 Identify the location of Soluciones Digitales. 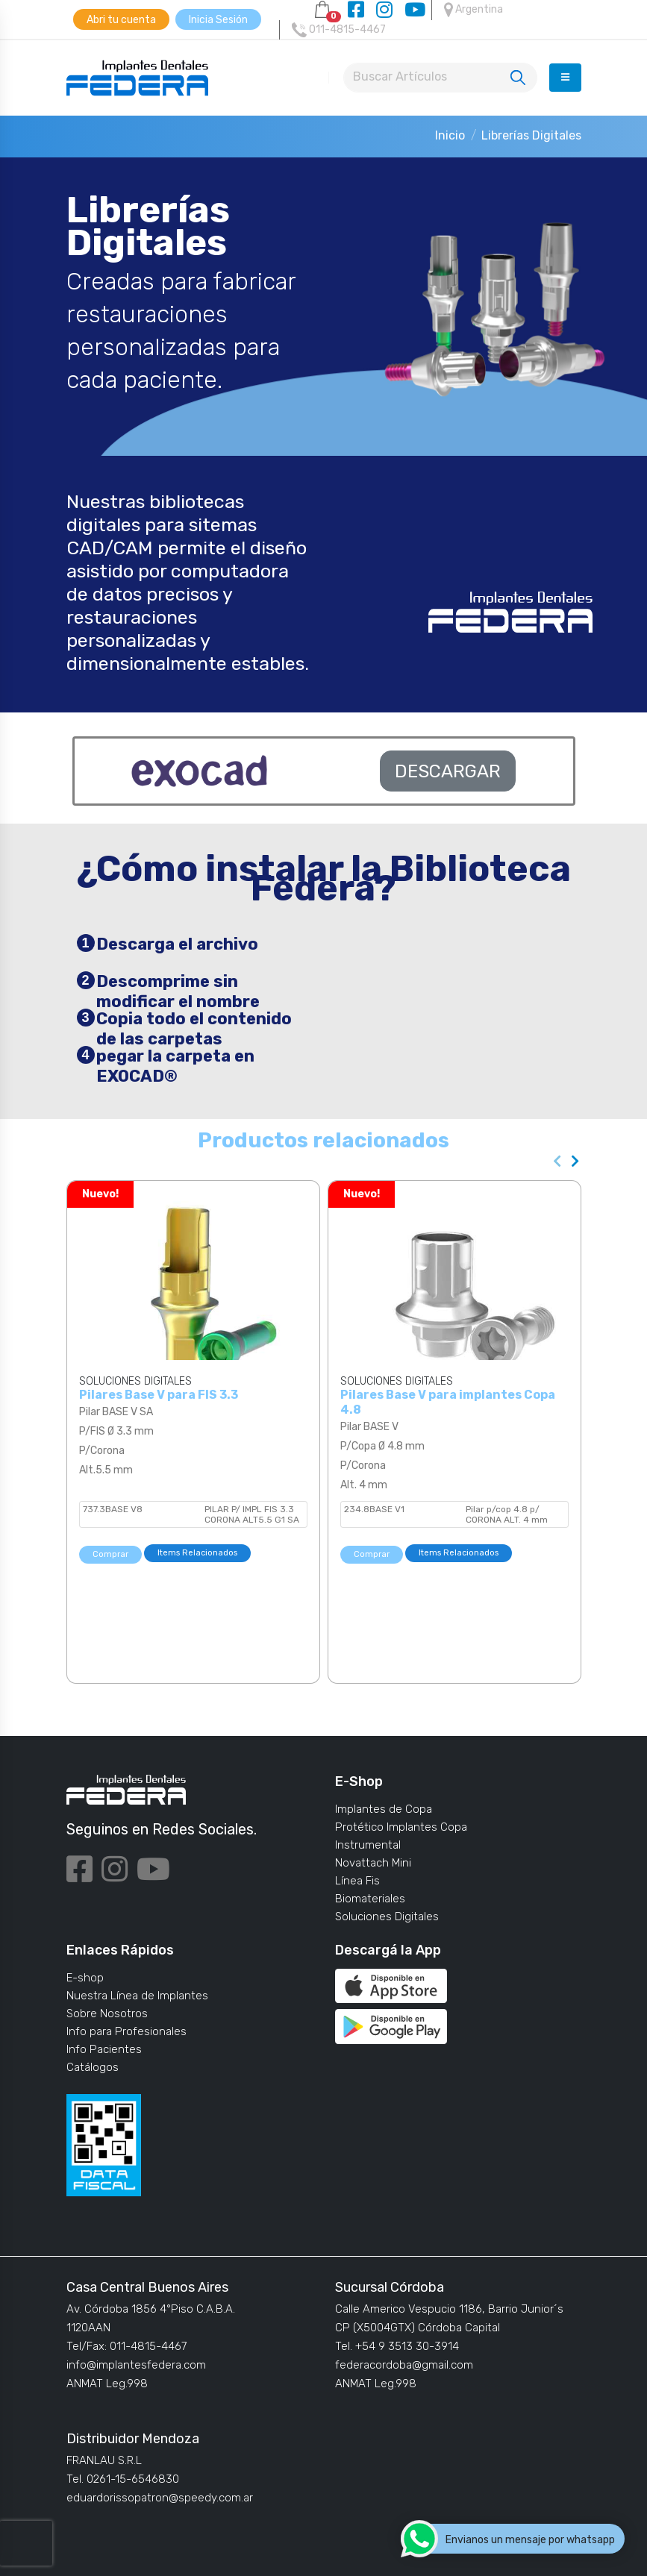
(387, 1916).